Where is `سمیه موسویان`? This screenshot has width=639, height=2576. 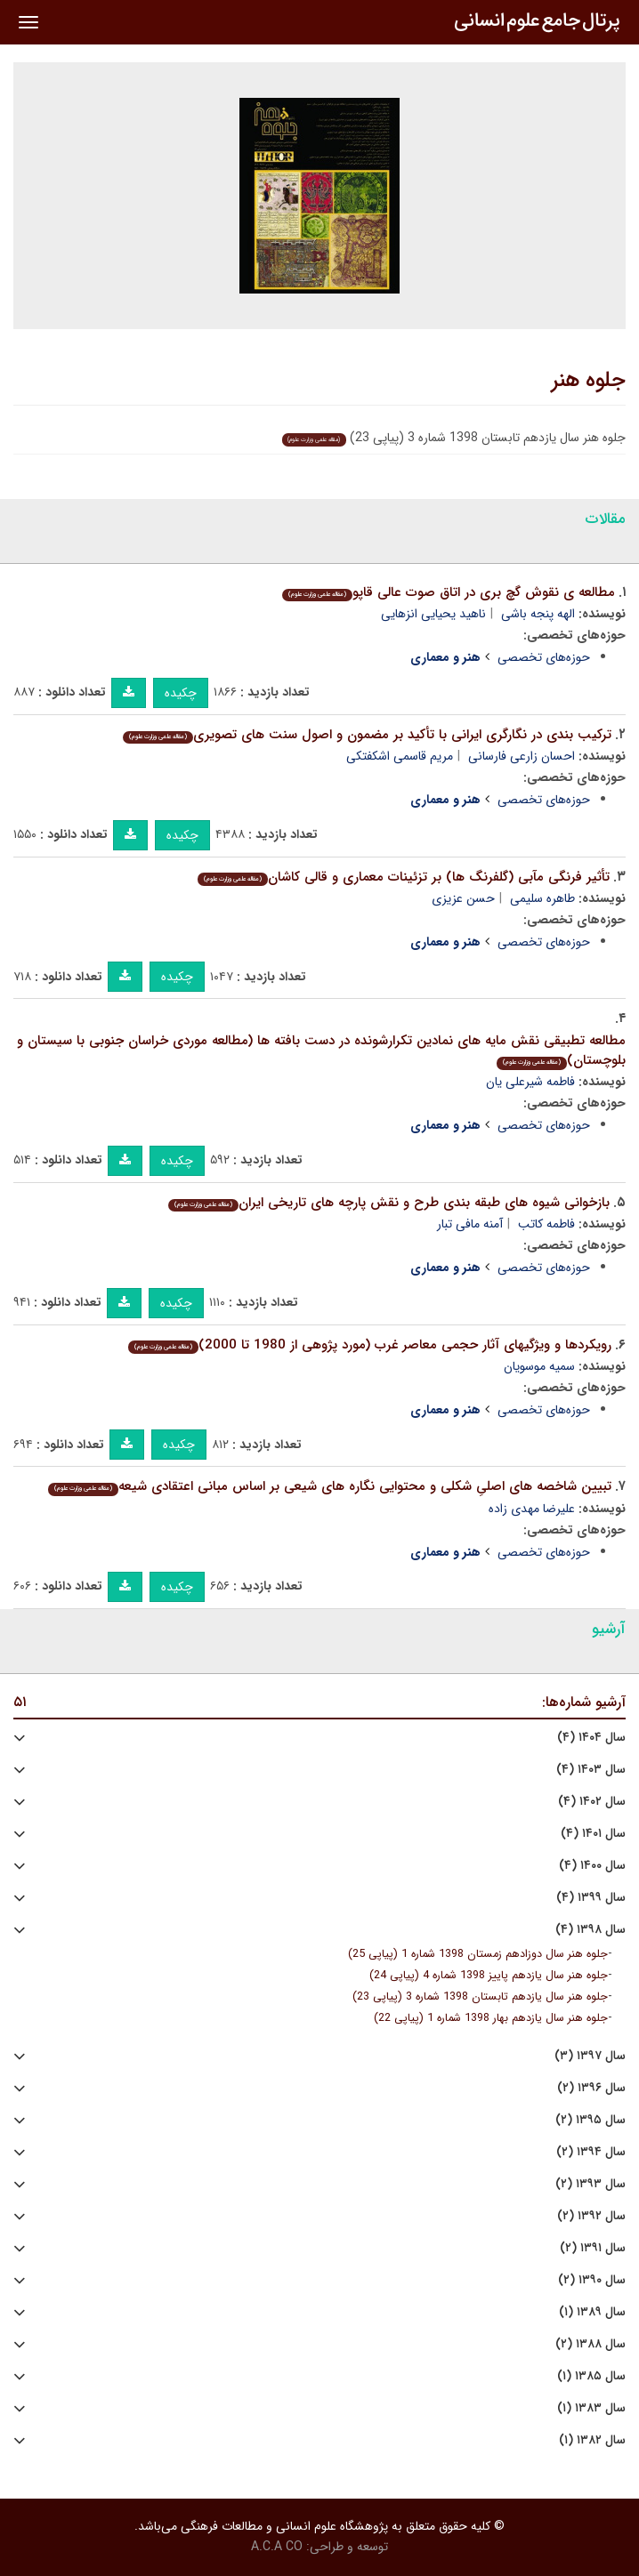
سمیه موسویان is located at coordinates (539, 1366).